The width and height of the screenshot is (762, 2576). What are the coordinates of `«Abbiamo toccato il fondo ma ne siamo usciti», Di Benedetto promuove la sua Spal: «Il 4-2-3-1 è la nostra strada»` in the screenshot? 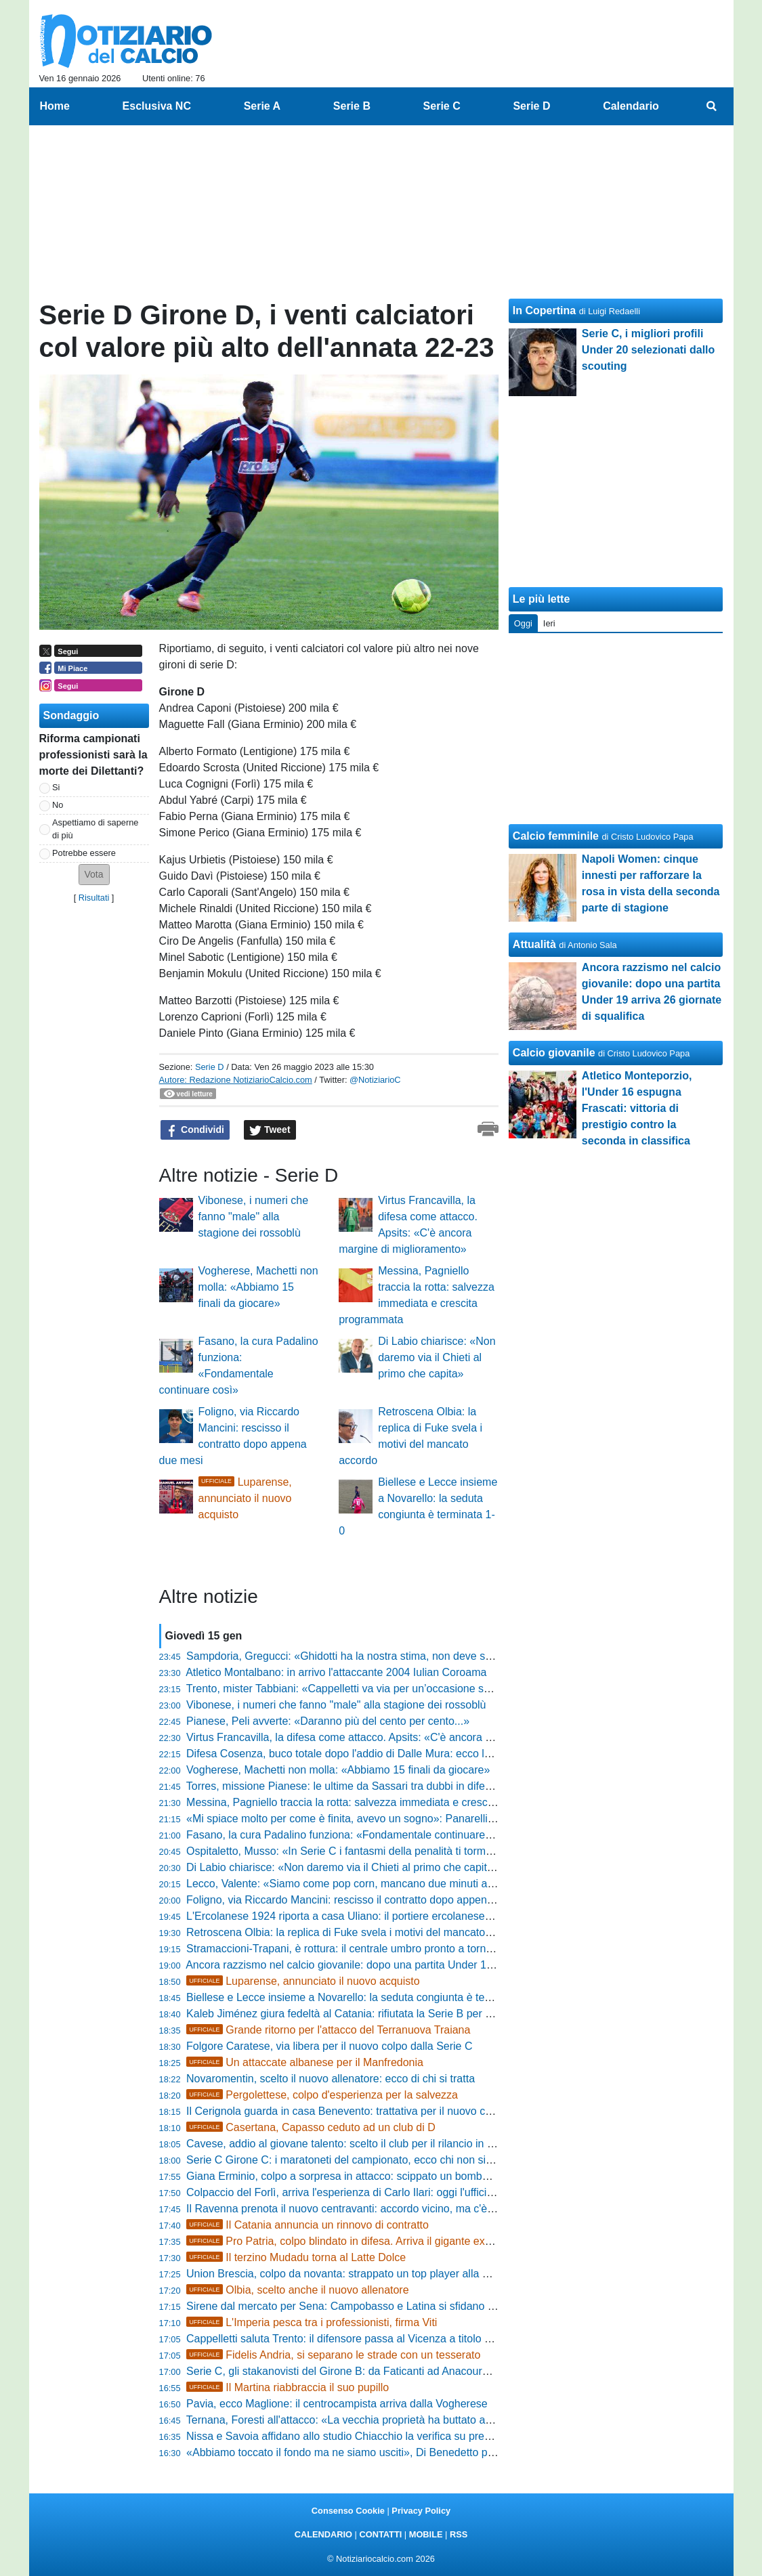 It's located at (460, 2452).